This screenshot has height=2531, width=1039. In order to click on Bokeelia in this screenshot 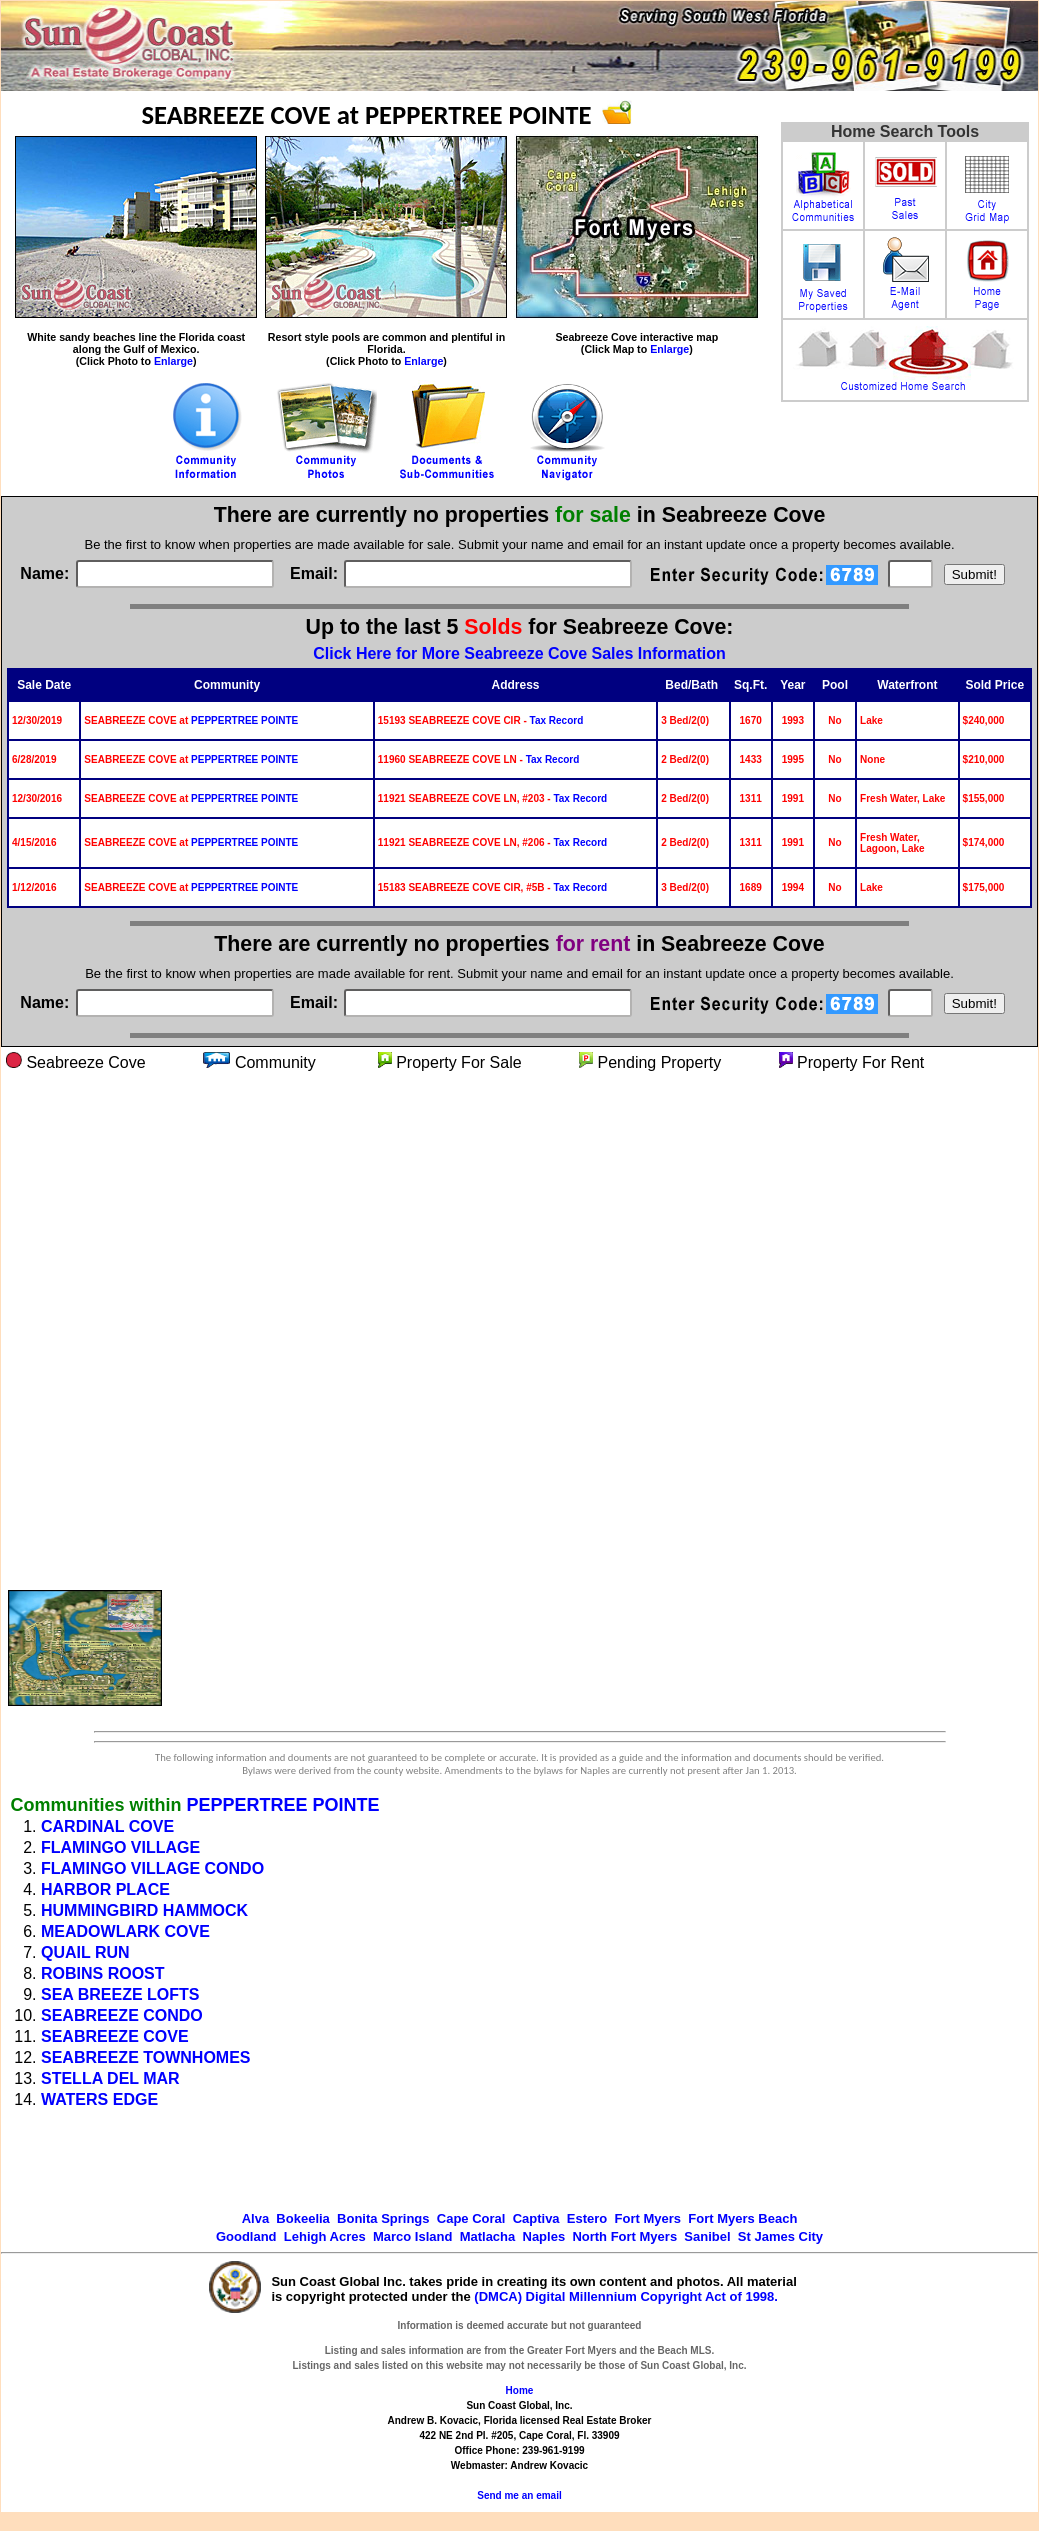, I will do `click(302, 2218)`.